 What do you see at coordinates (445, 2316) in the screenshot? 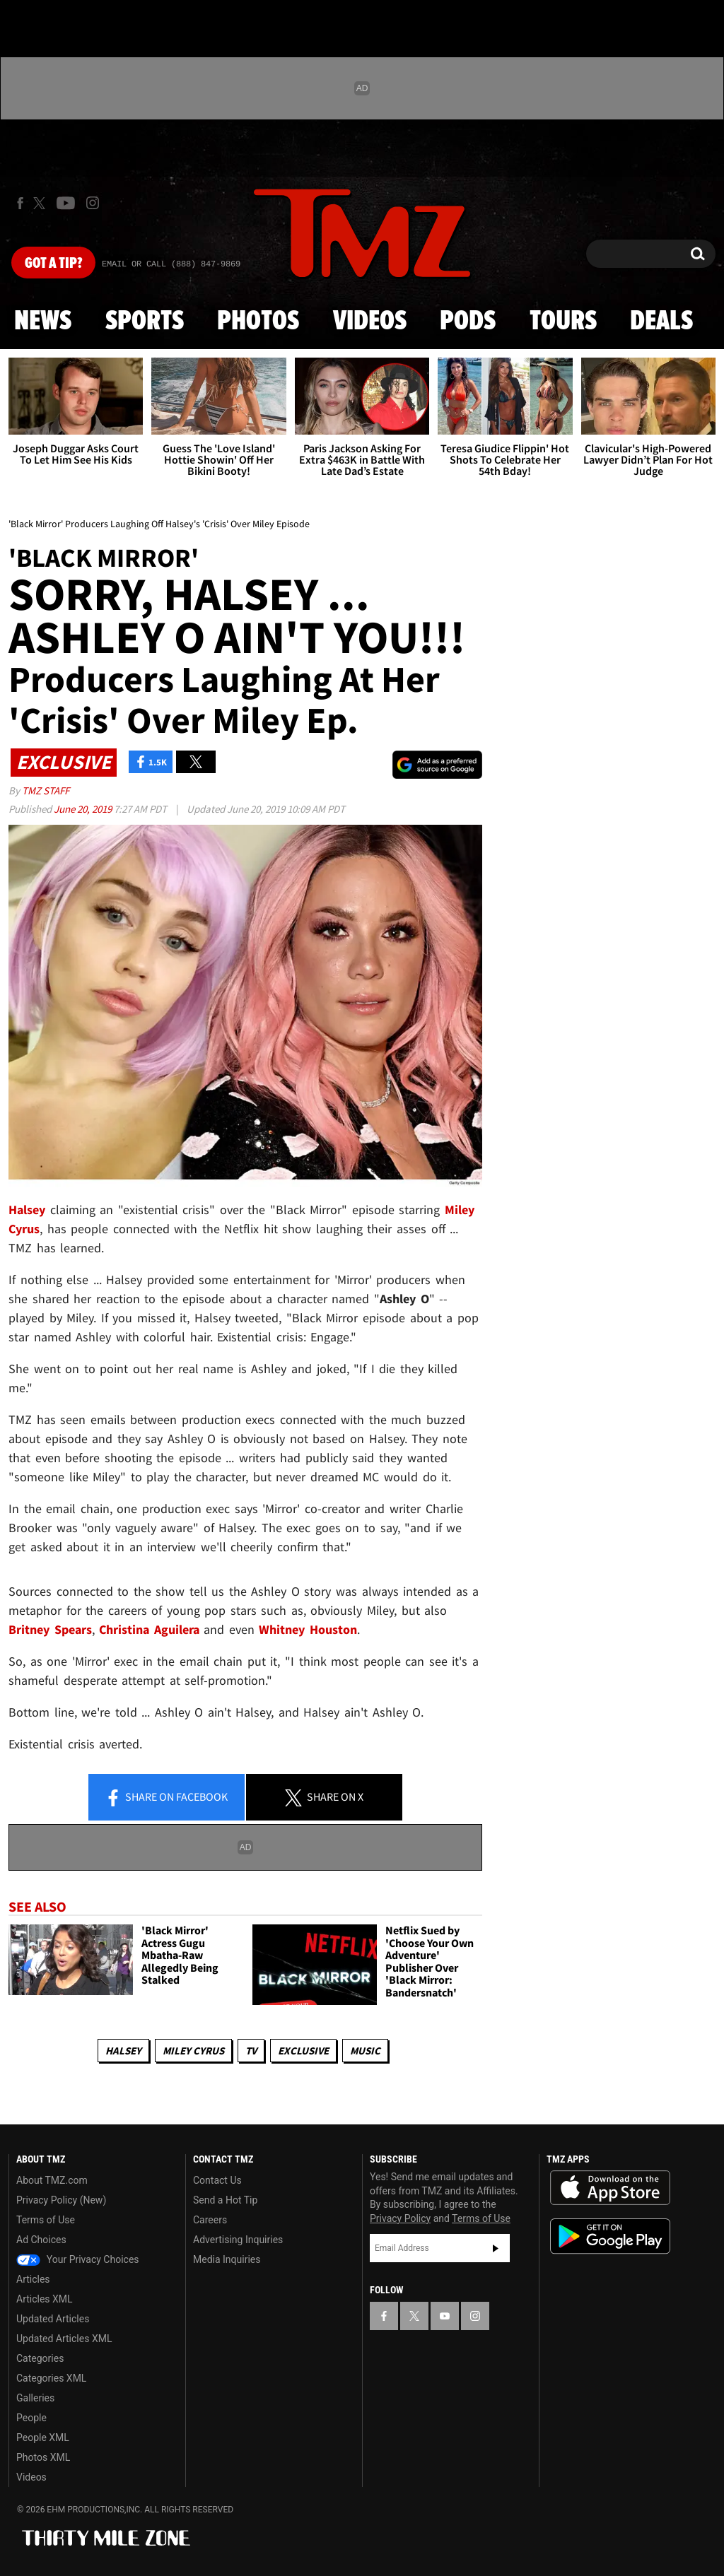
I see `[TMZ on YouTube]` at bounding box center [445, 2316].